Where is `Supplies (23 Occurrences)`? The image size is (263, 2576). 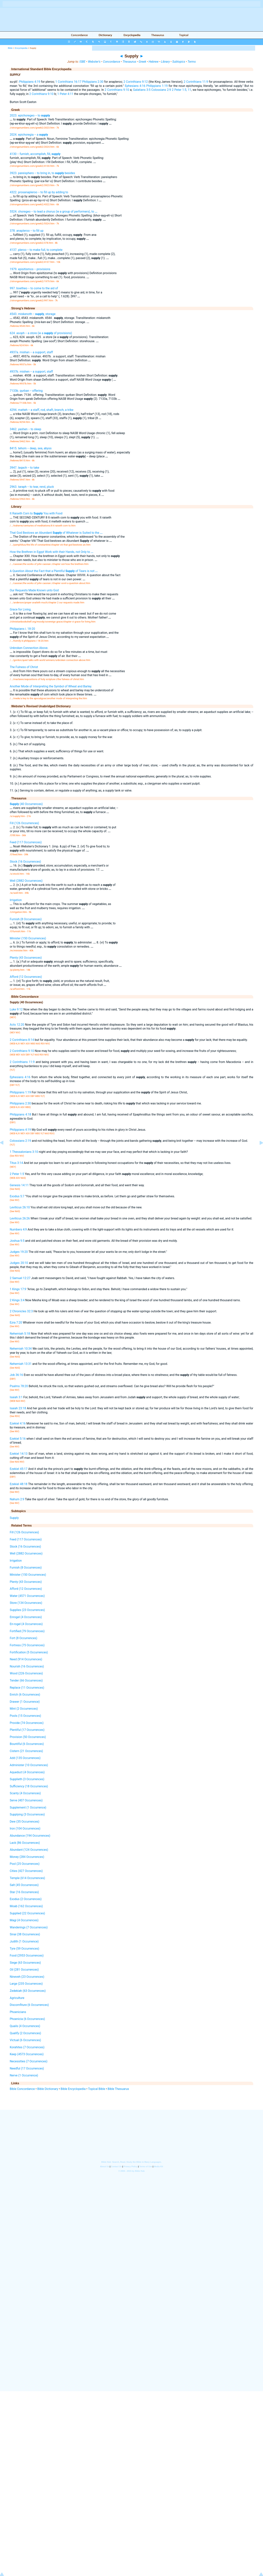 Supplies (23 Occurrences) is located at coordinates (27, 1610).